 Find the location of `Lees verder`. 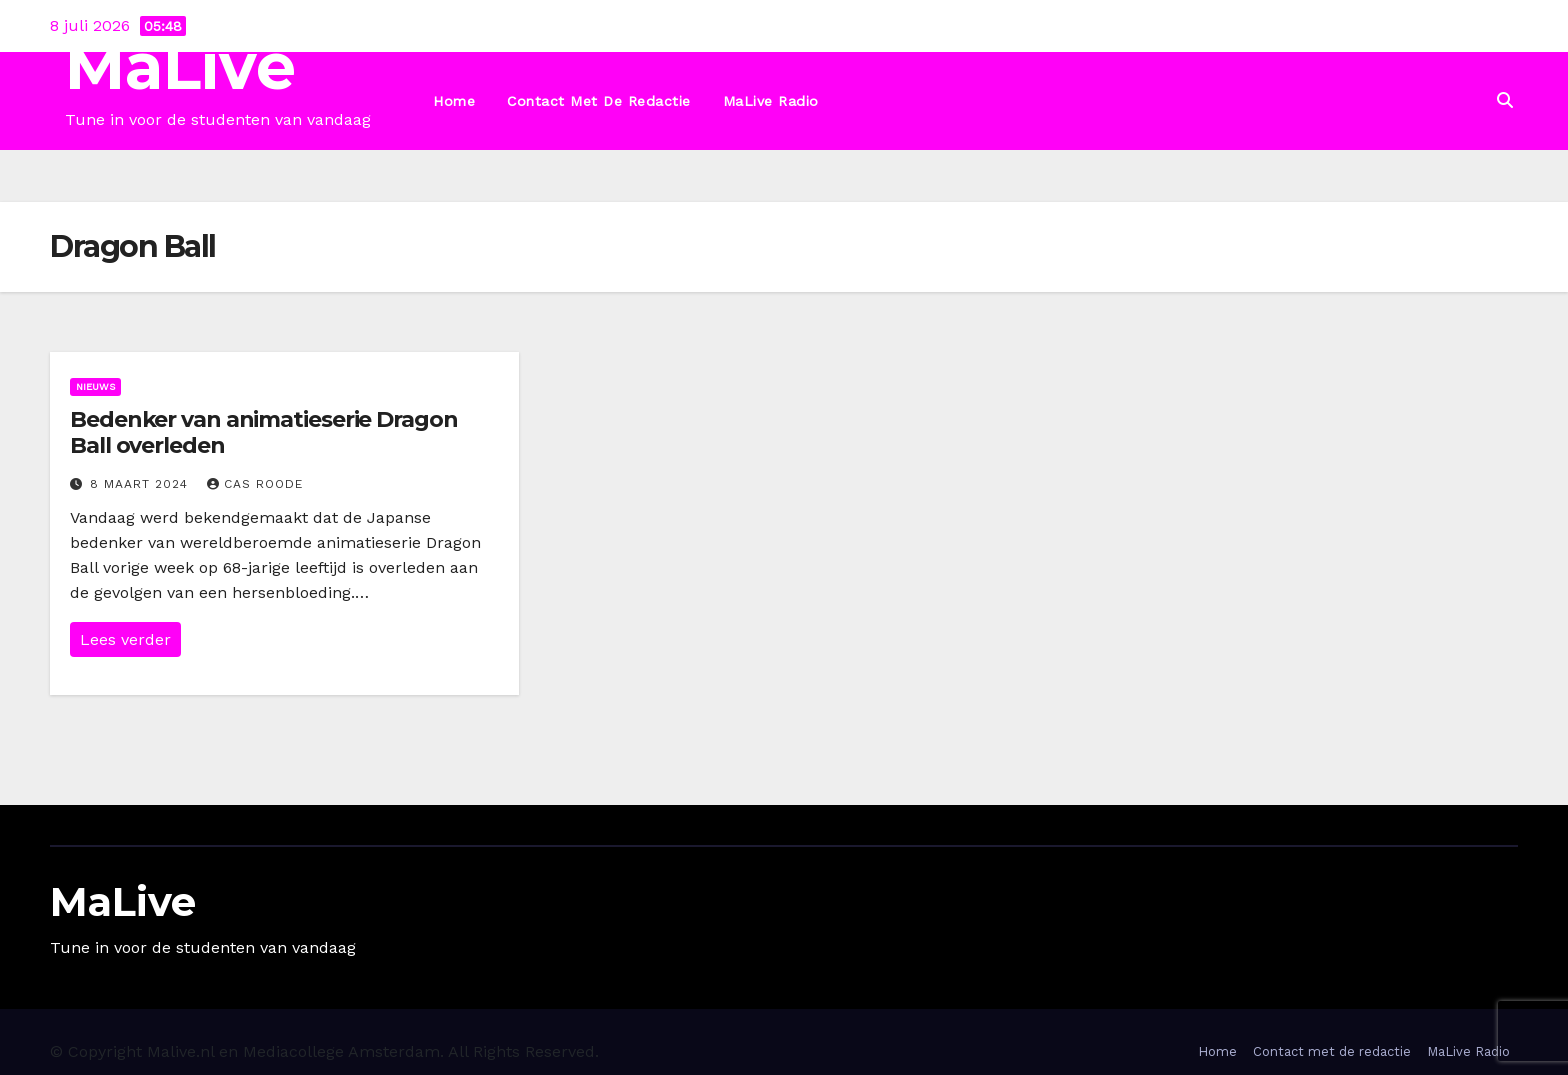

Lees verder is located at coordinates (125, 639).